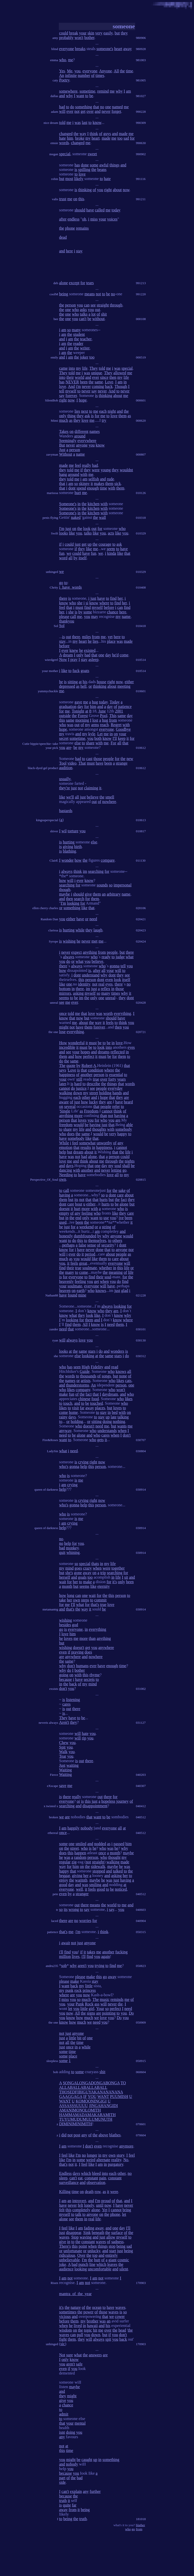 The width and height of the screenshot is (194, 2576). Describe the element at coordinates (52, 454) in the screenshot. I see `zavyman` at that location.